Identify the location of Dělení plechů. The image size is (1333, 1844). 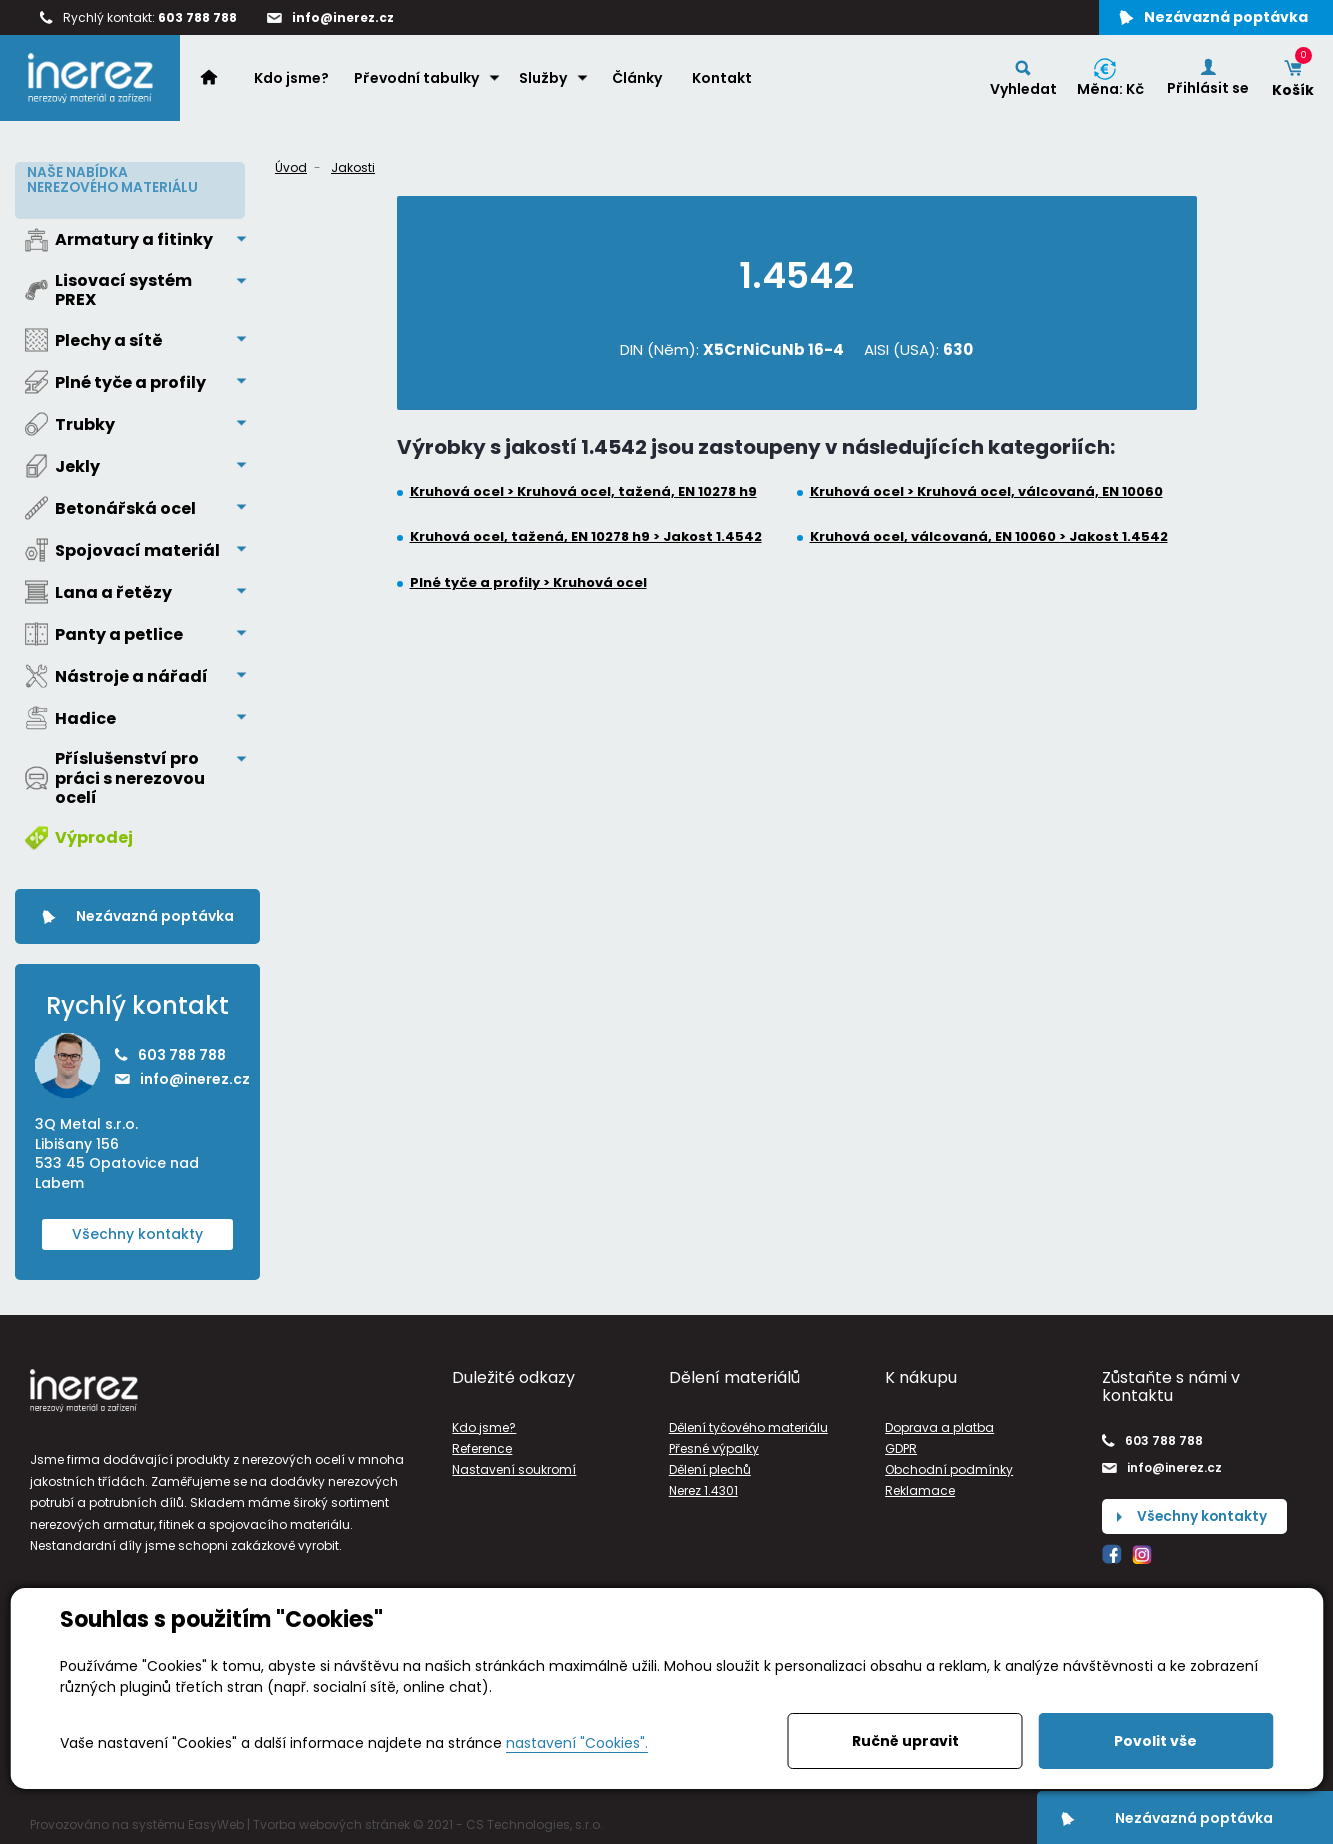
(710, 1466).